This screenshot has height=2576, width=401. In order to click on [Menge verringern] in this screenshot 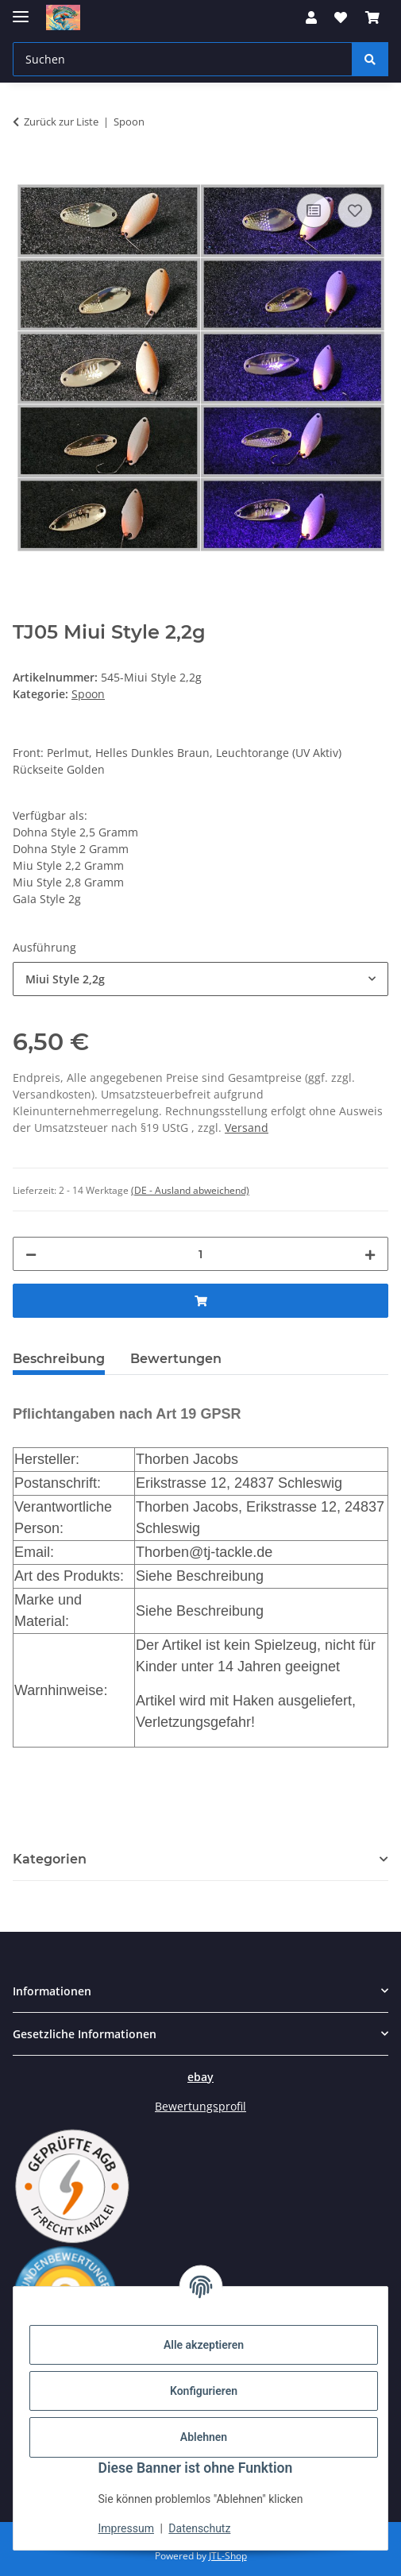, I will do `click(30, 1254)`.